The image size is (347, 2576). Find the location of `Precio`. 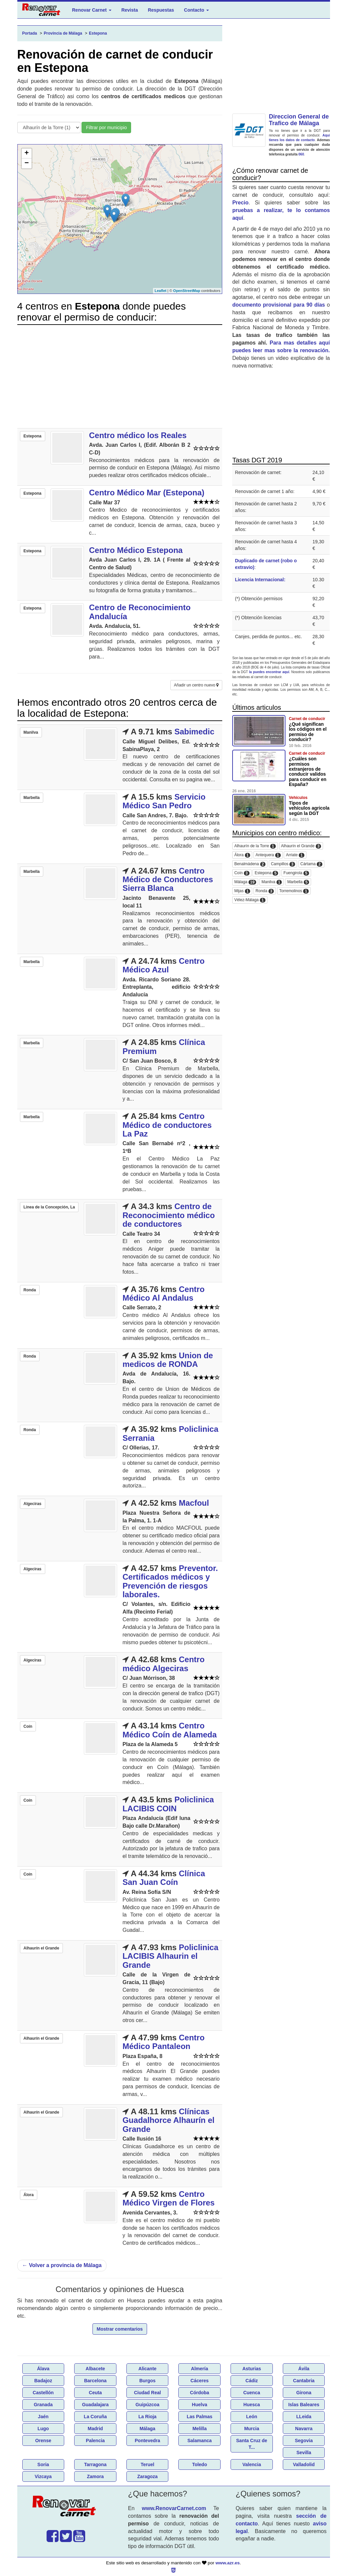

Precio is located at coordinates (240, 202).